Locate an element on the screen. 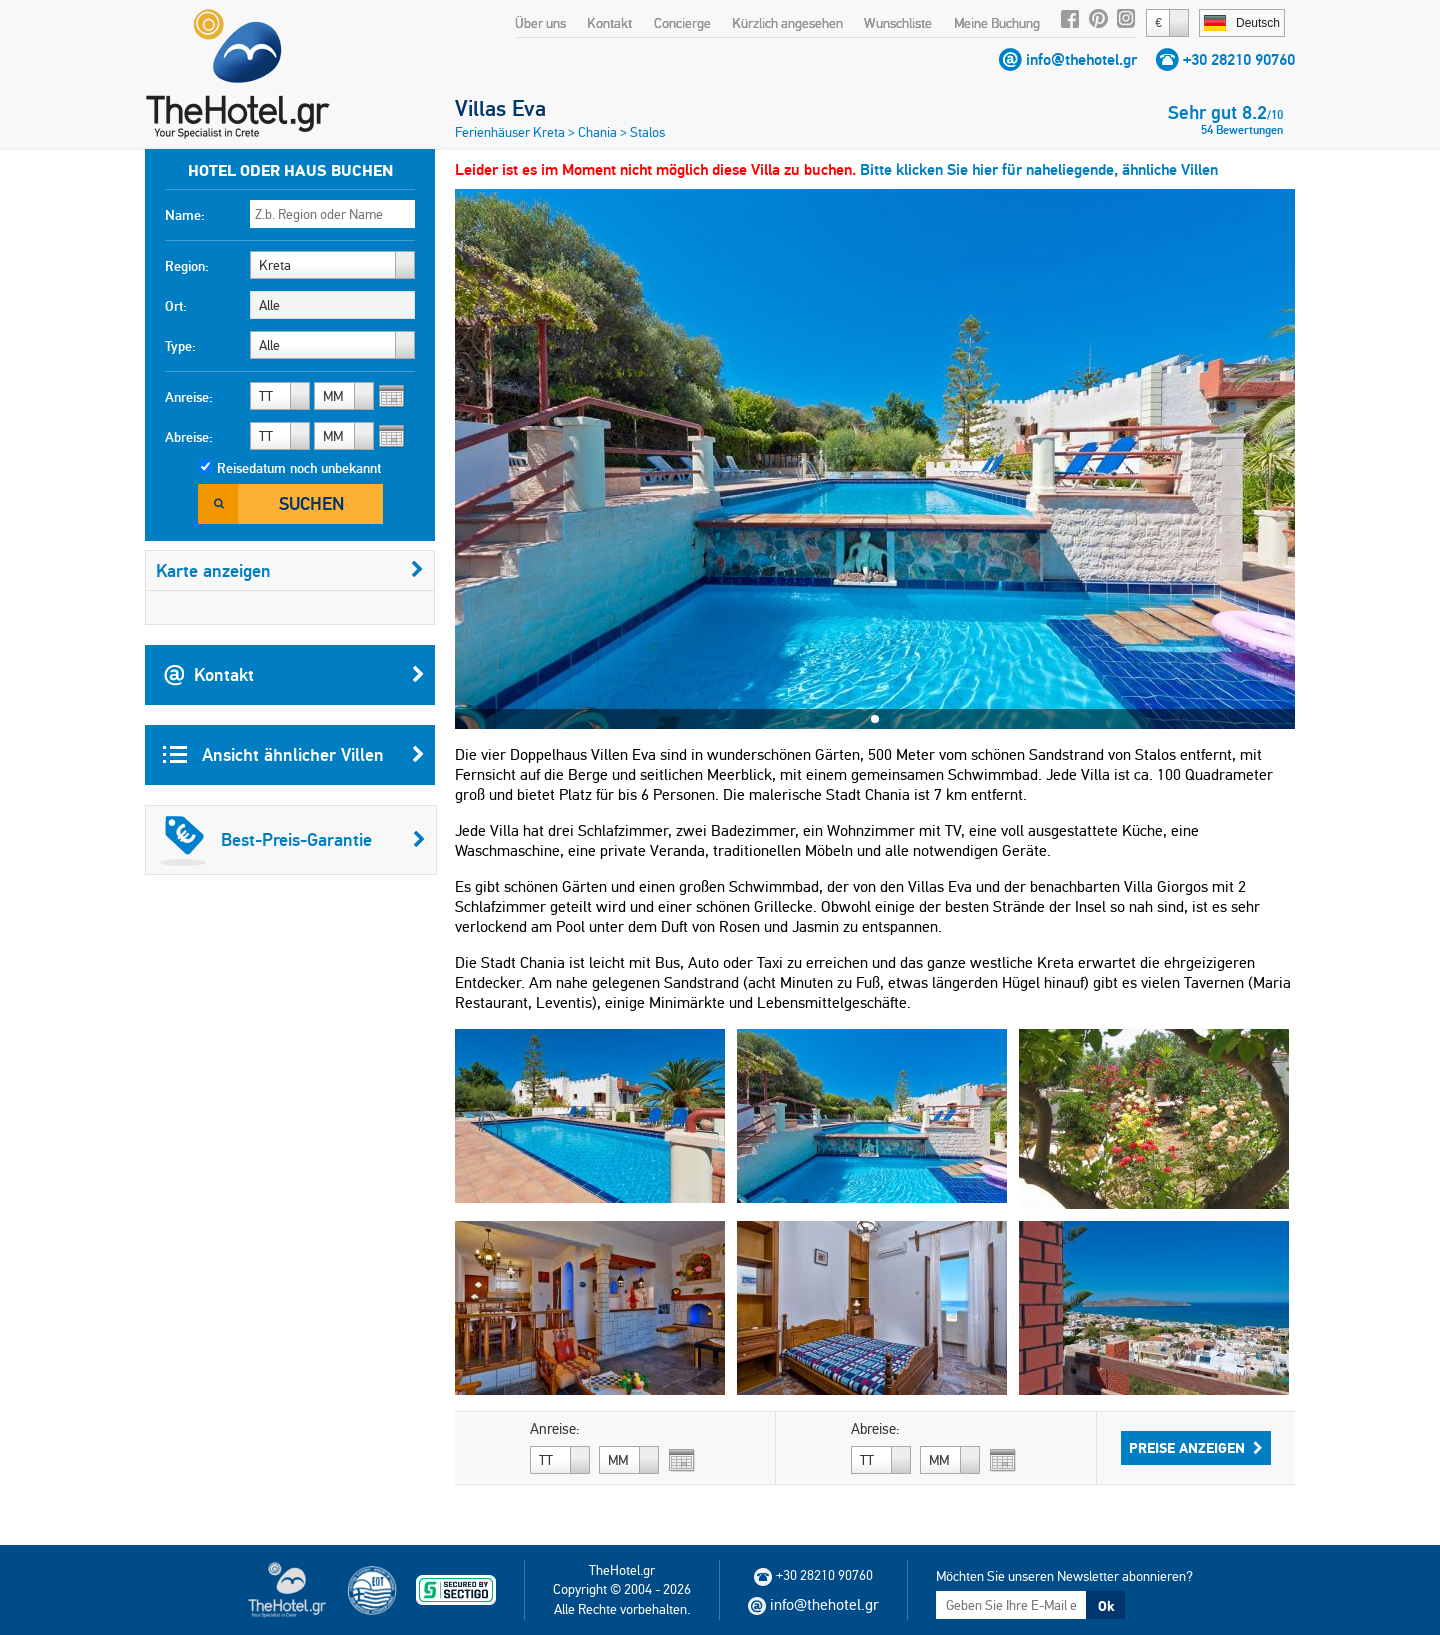  Best-Preis-Garantie is located at coordinates (293, 840).